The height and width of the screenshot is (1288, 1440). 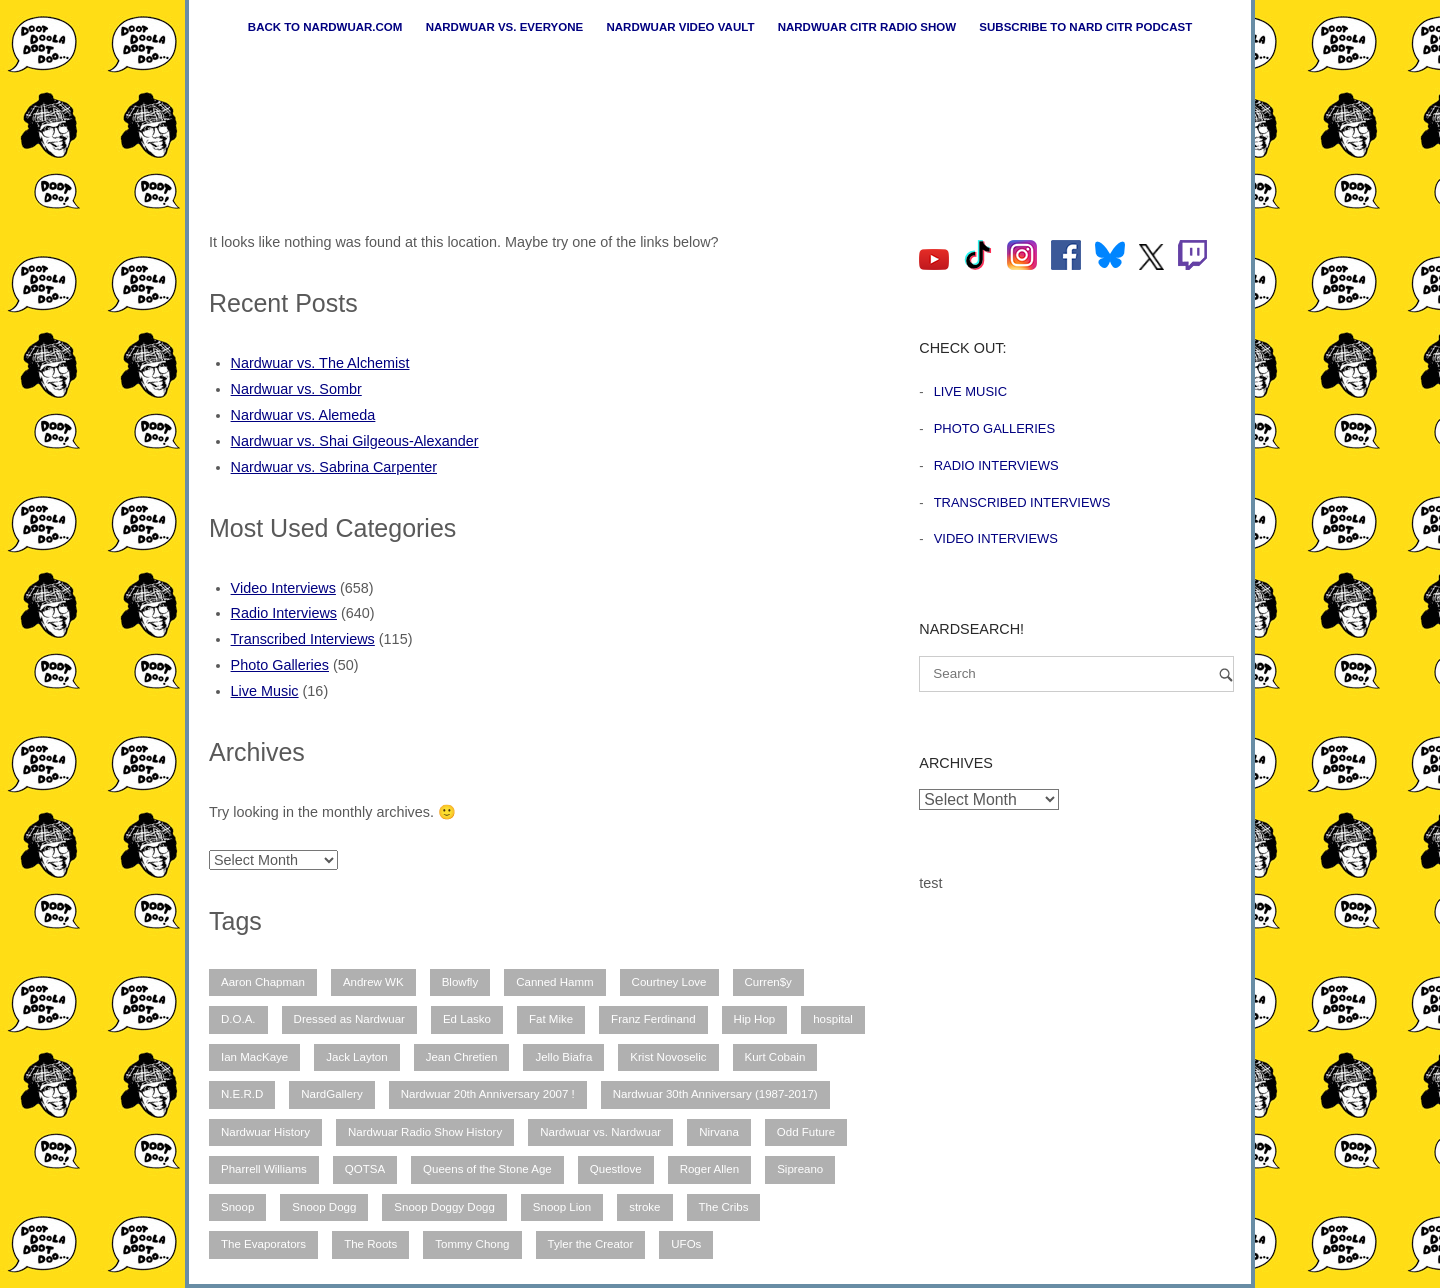 I want to click on Andrew WK [Andrew WK (6 items)], so click(x=373, y=982).